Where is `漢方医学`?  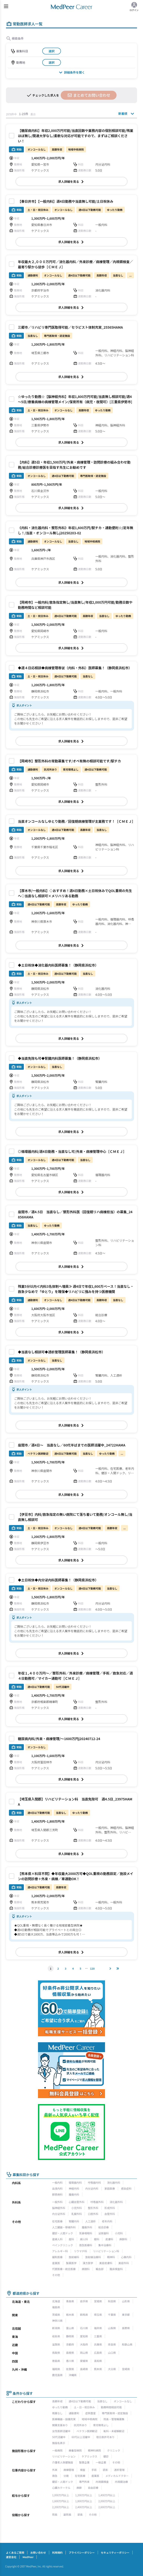 漢方医学 is located at coordinates (88, 2263).